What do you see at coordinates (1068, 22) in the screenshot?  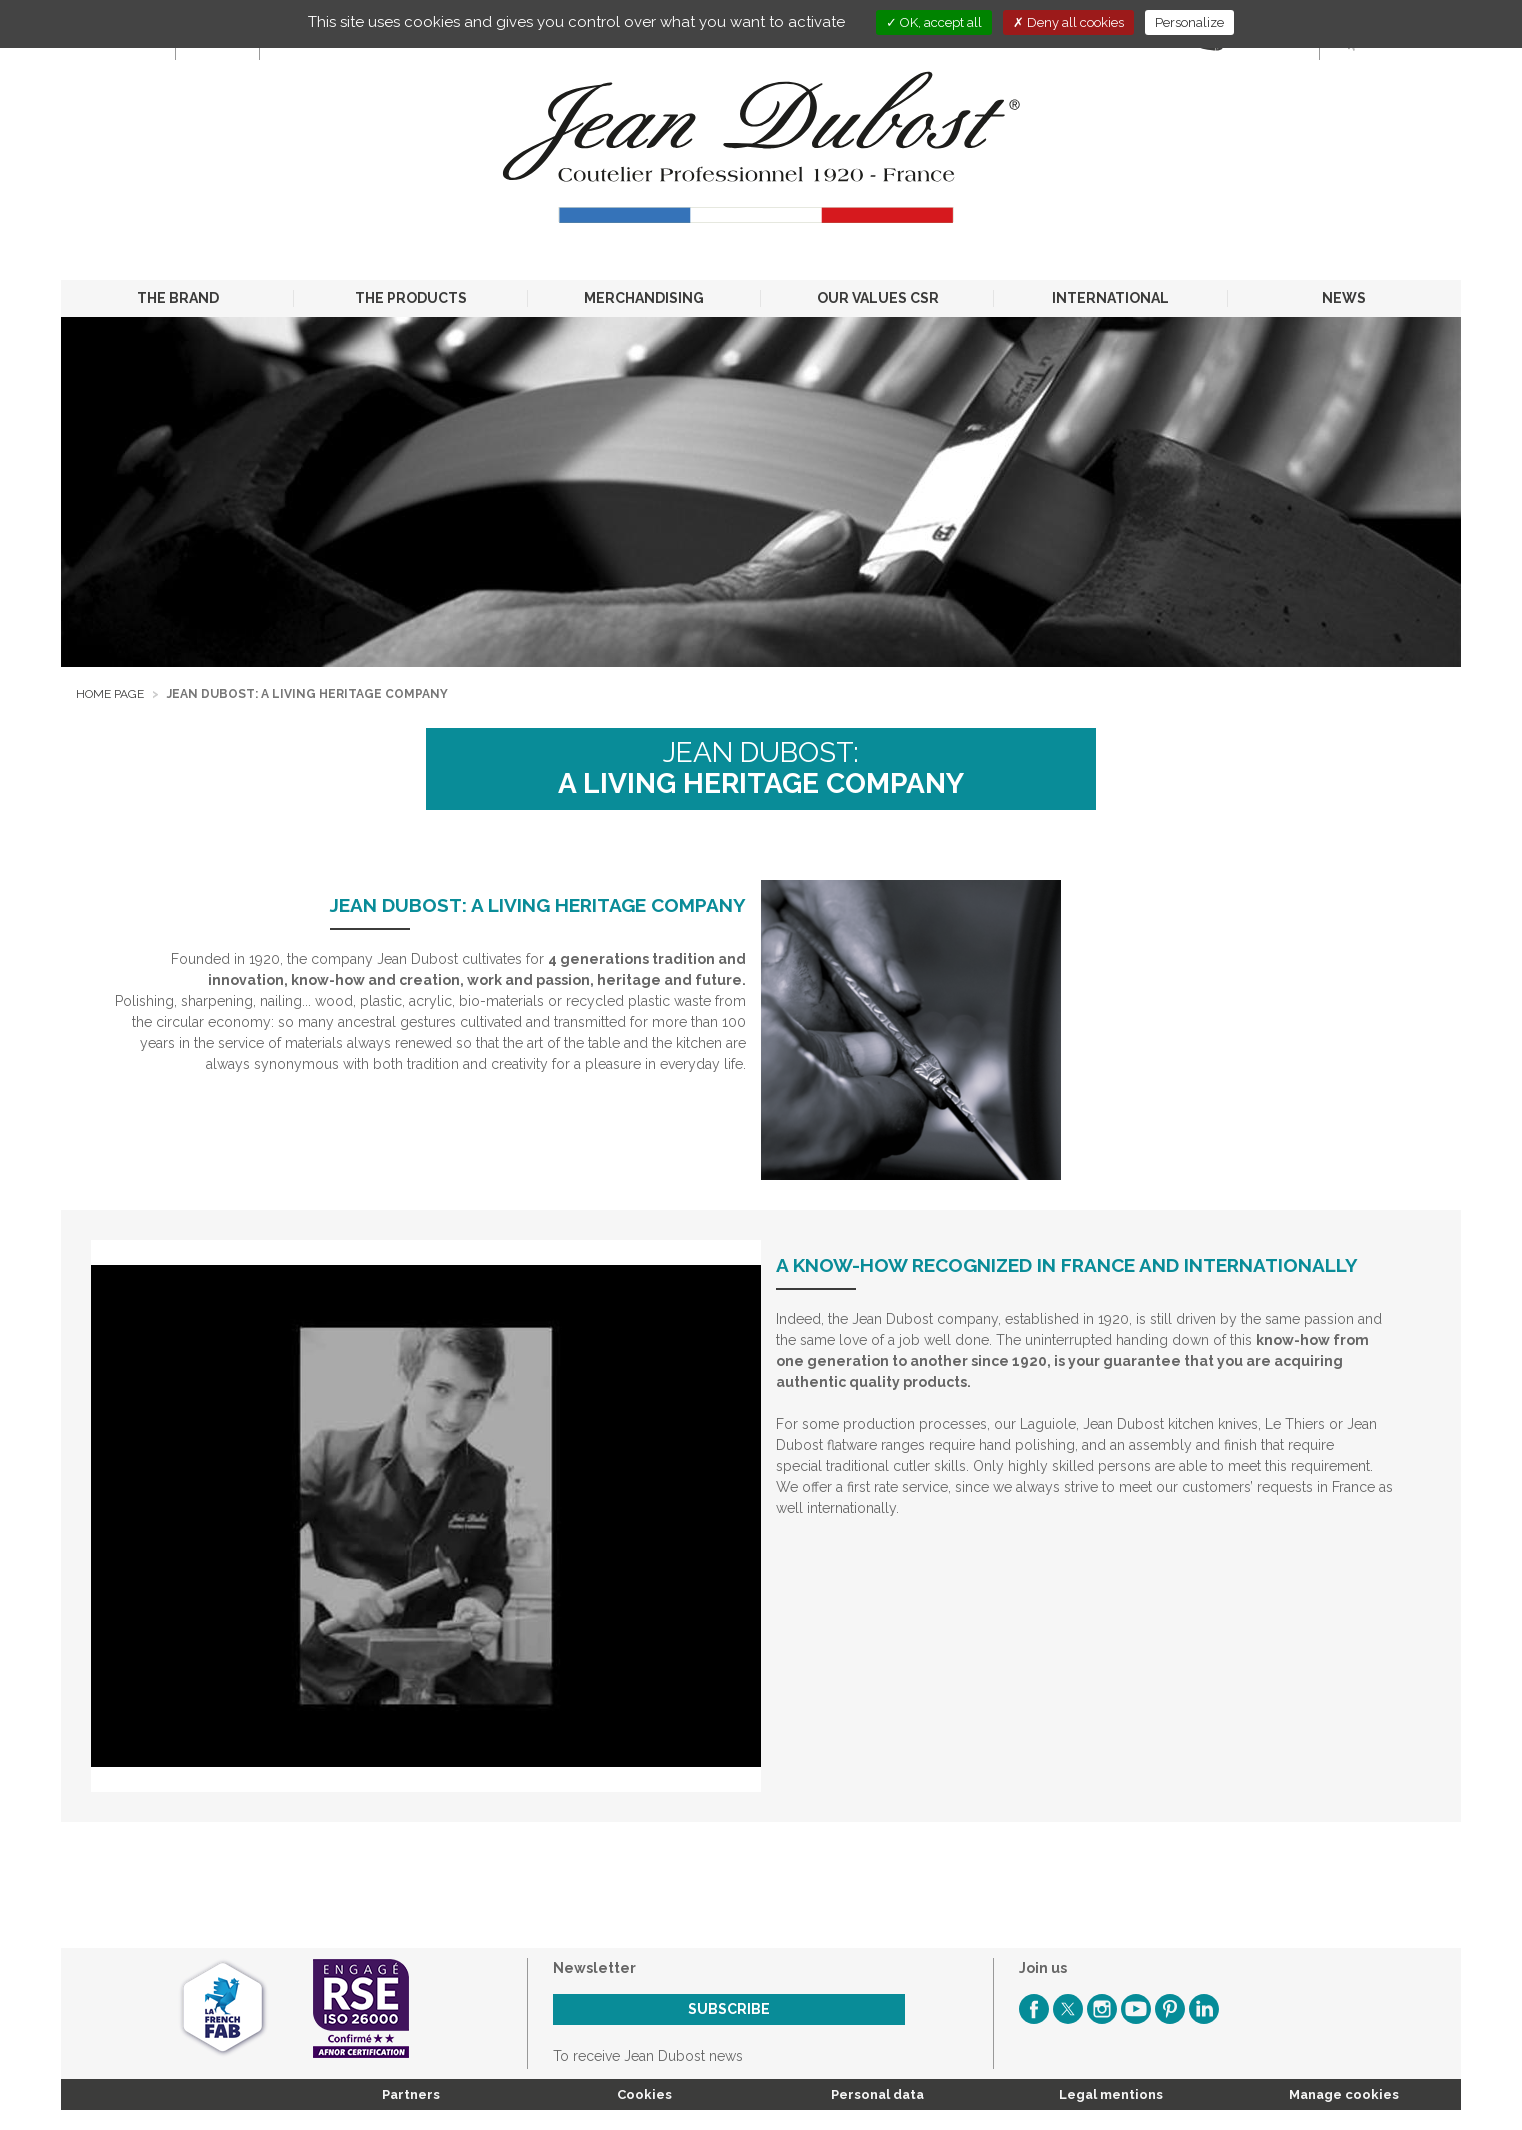 I see `Deny all cookies` at bounding box center [1068, 22].